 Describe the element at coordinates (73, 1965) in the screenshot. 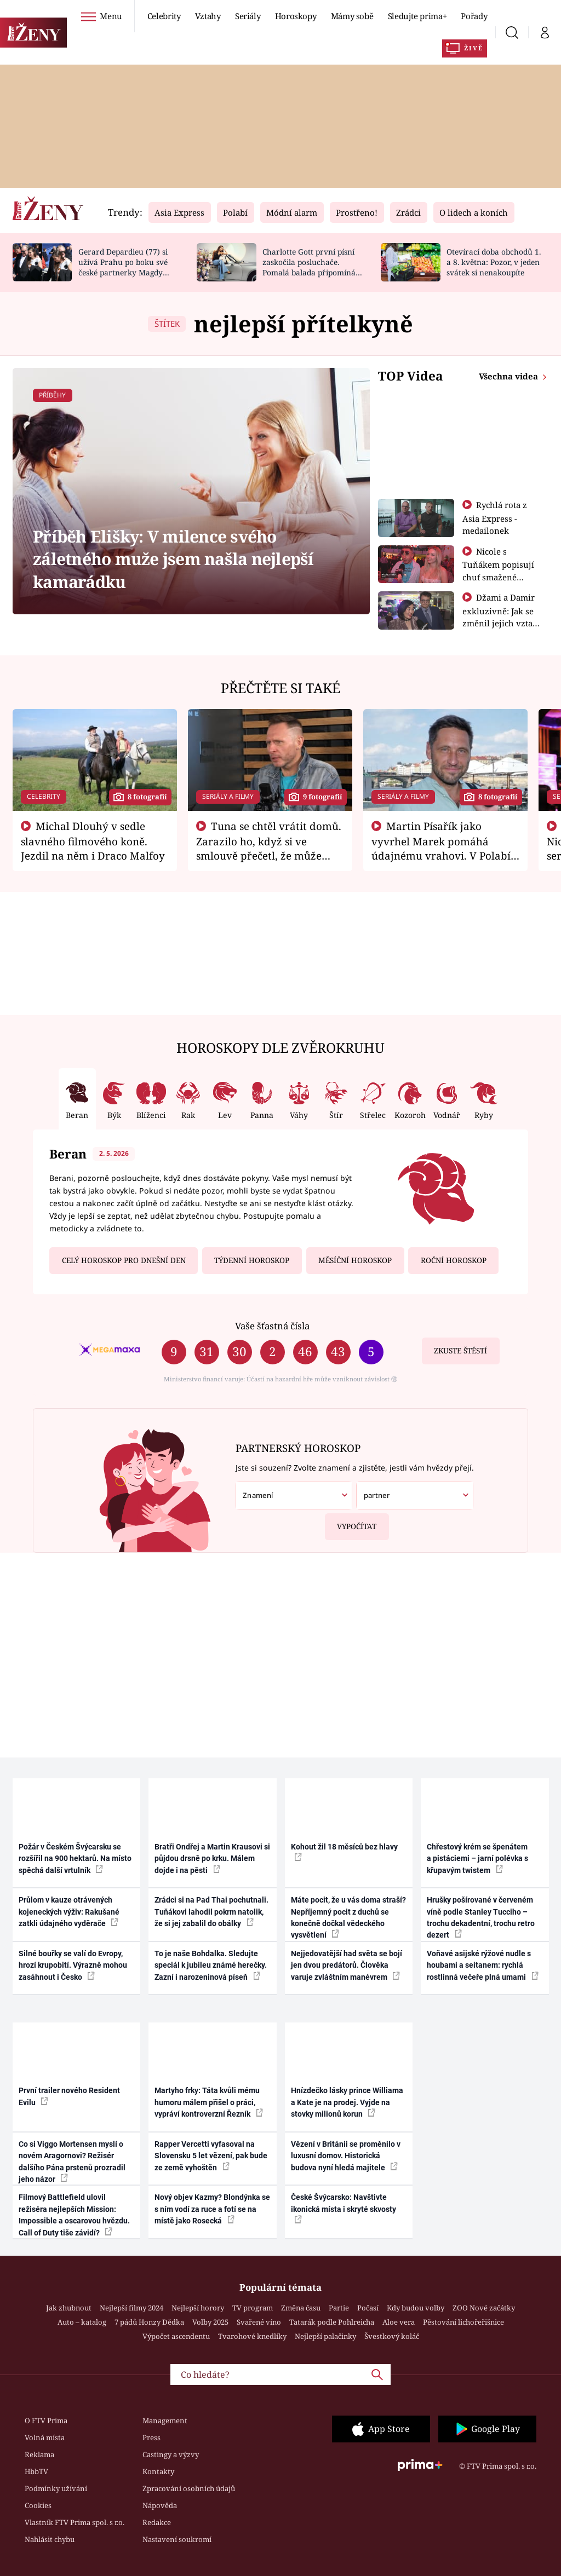

I see `Silné bouřky se valí do Evropy, hrozí krupobití. Výrazně mohou zasáhnout i Česko` at that location.